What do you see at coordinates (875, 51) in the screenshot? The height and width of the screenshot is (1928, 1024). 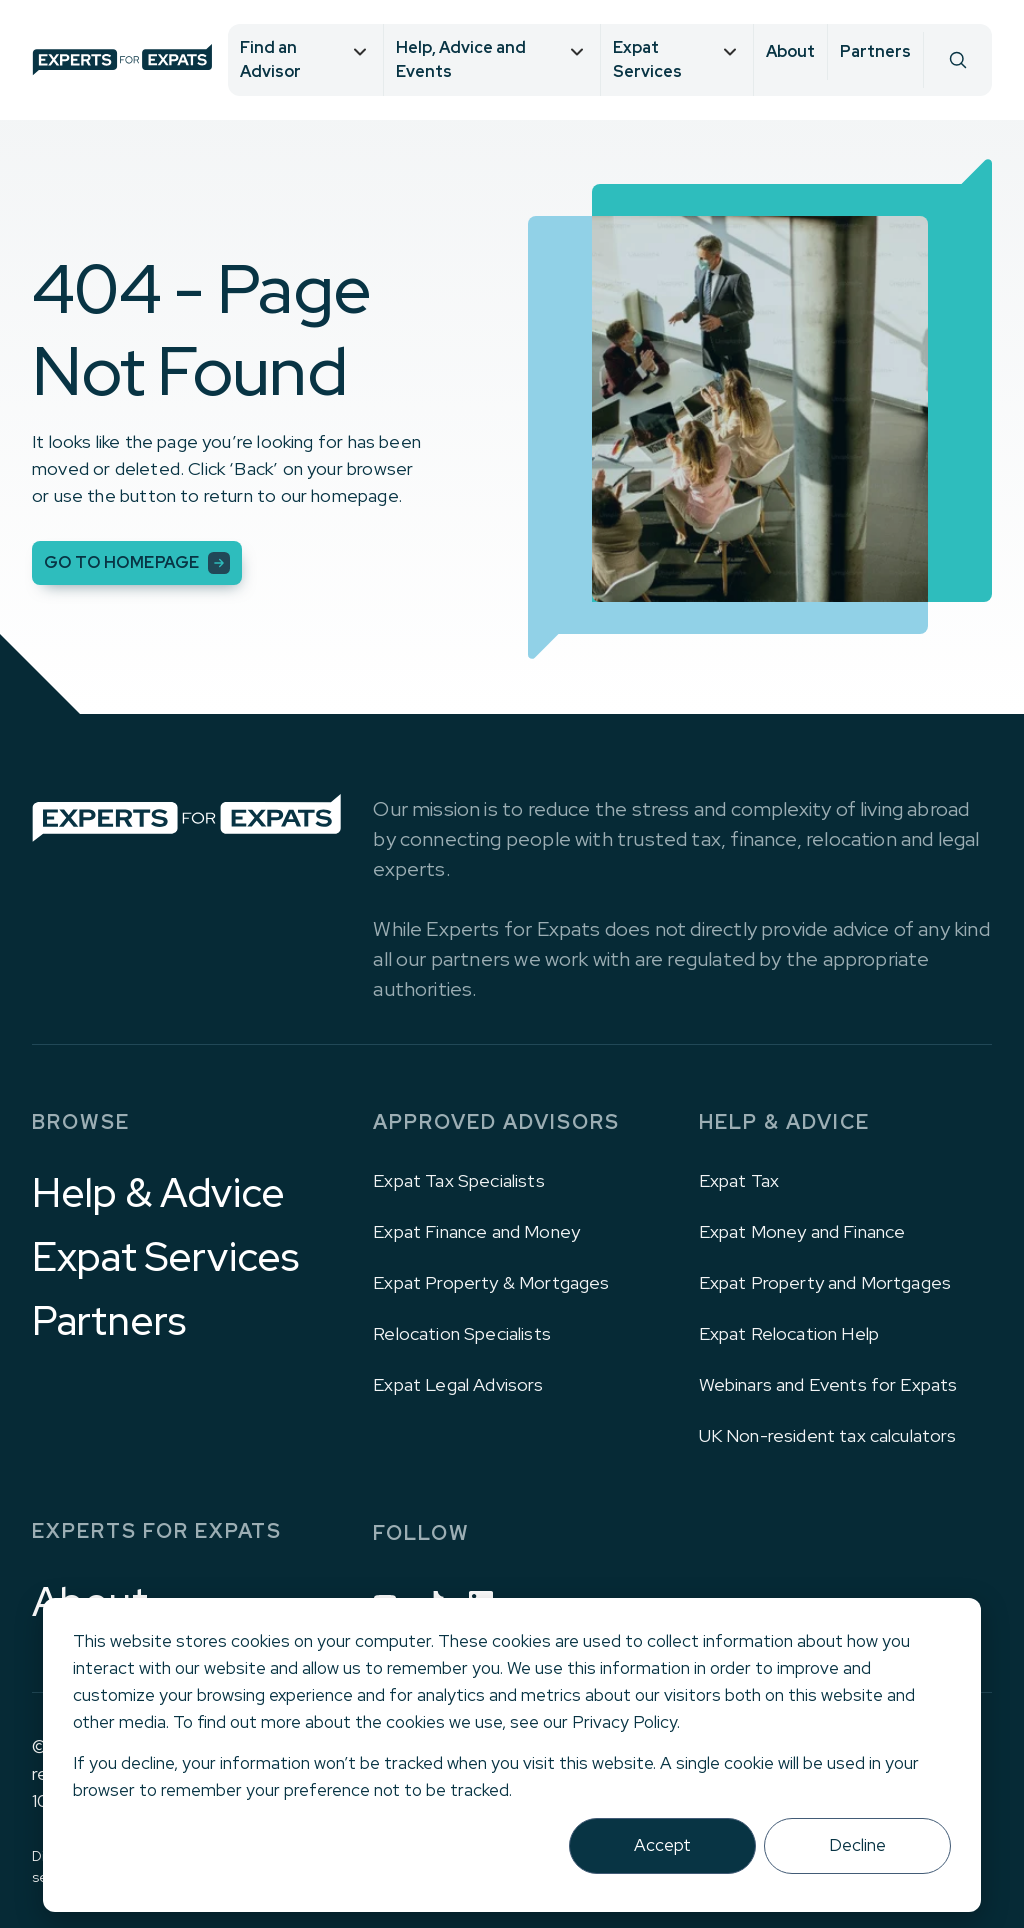 I see `Partners` at bounding box center [875, 51].